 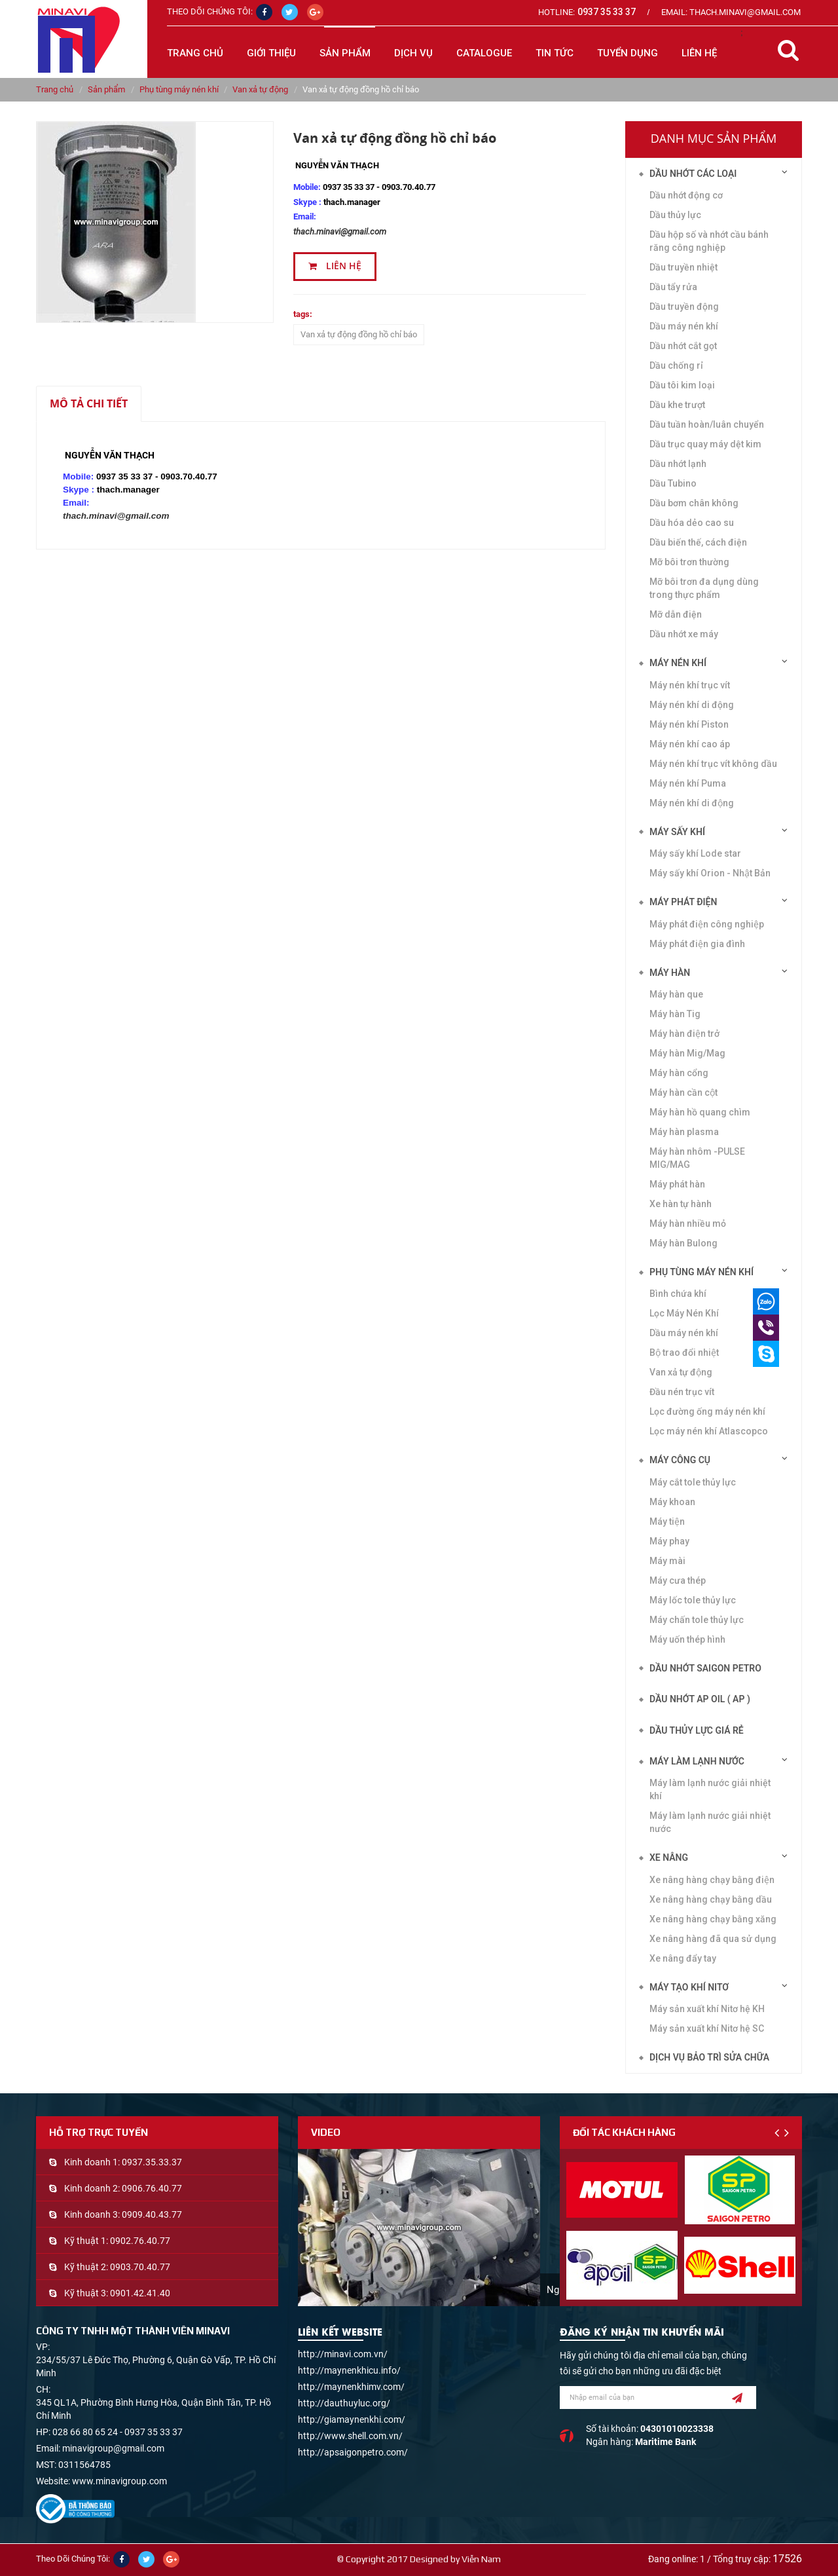 I want to click on Máy phát điện công nghiệp, so click(x=706, y=924).